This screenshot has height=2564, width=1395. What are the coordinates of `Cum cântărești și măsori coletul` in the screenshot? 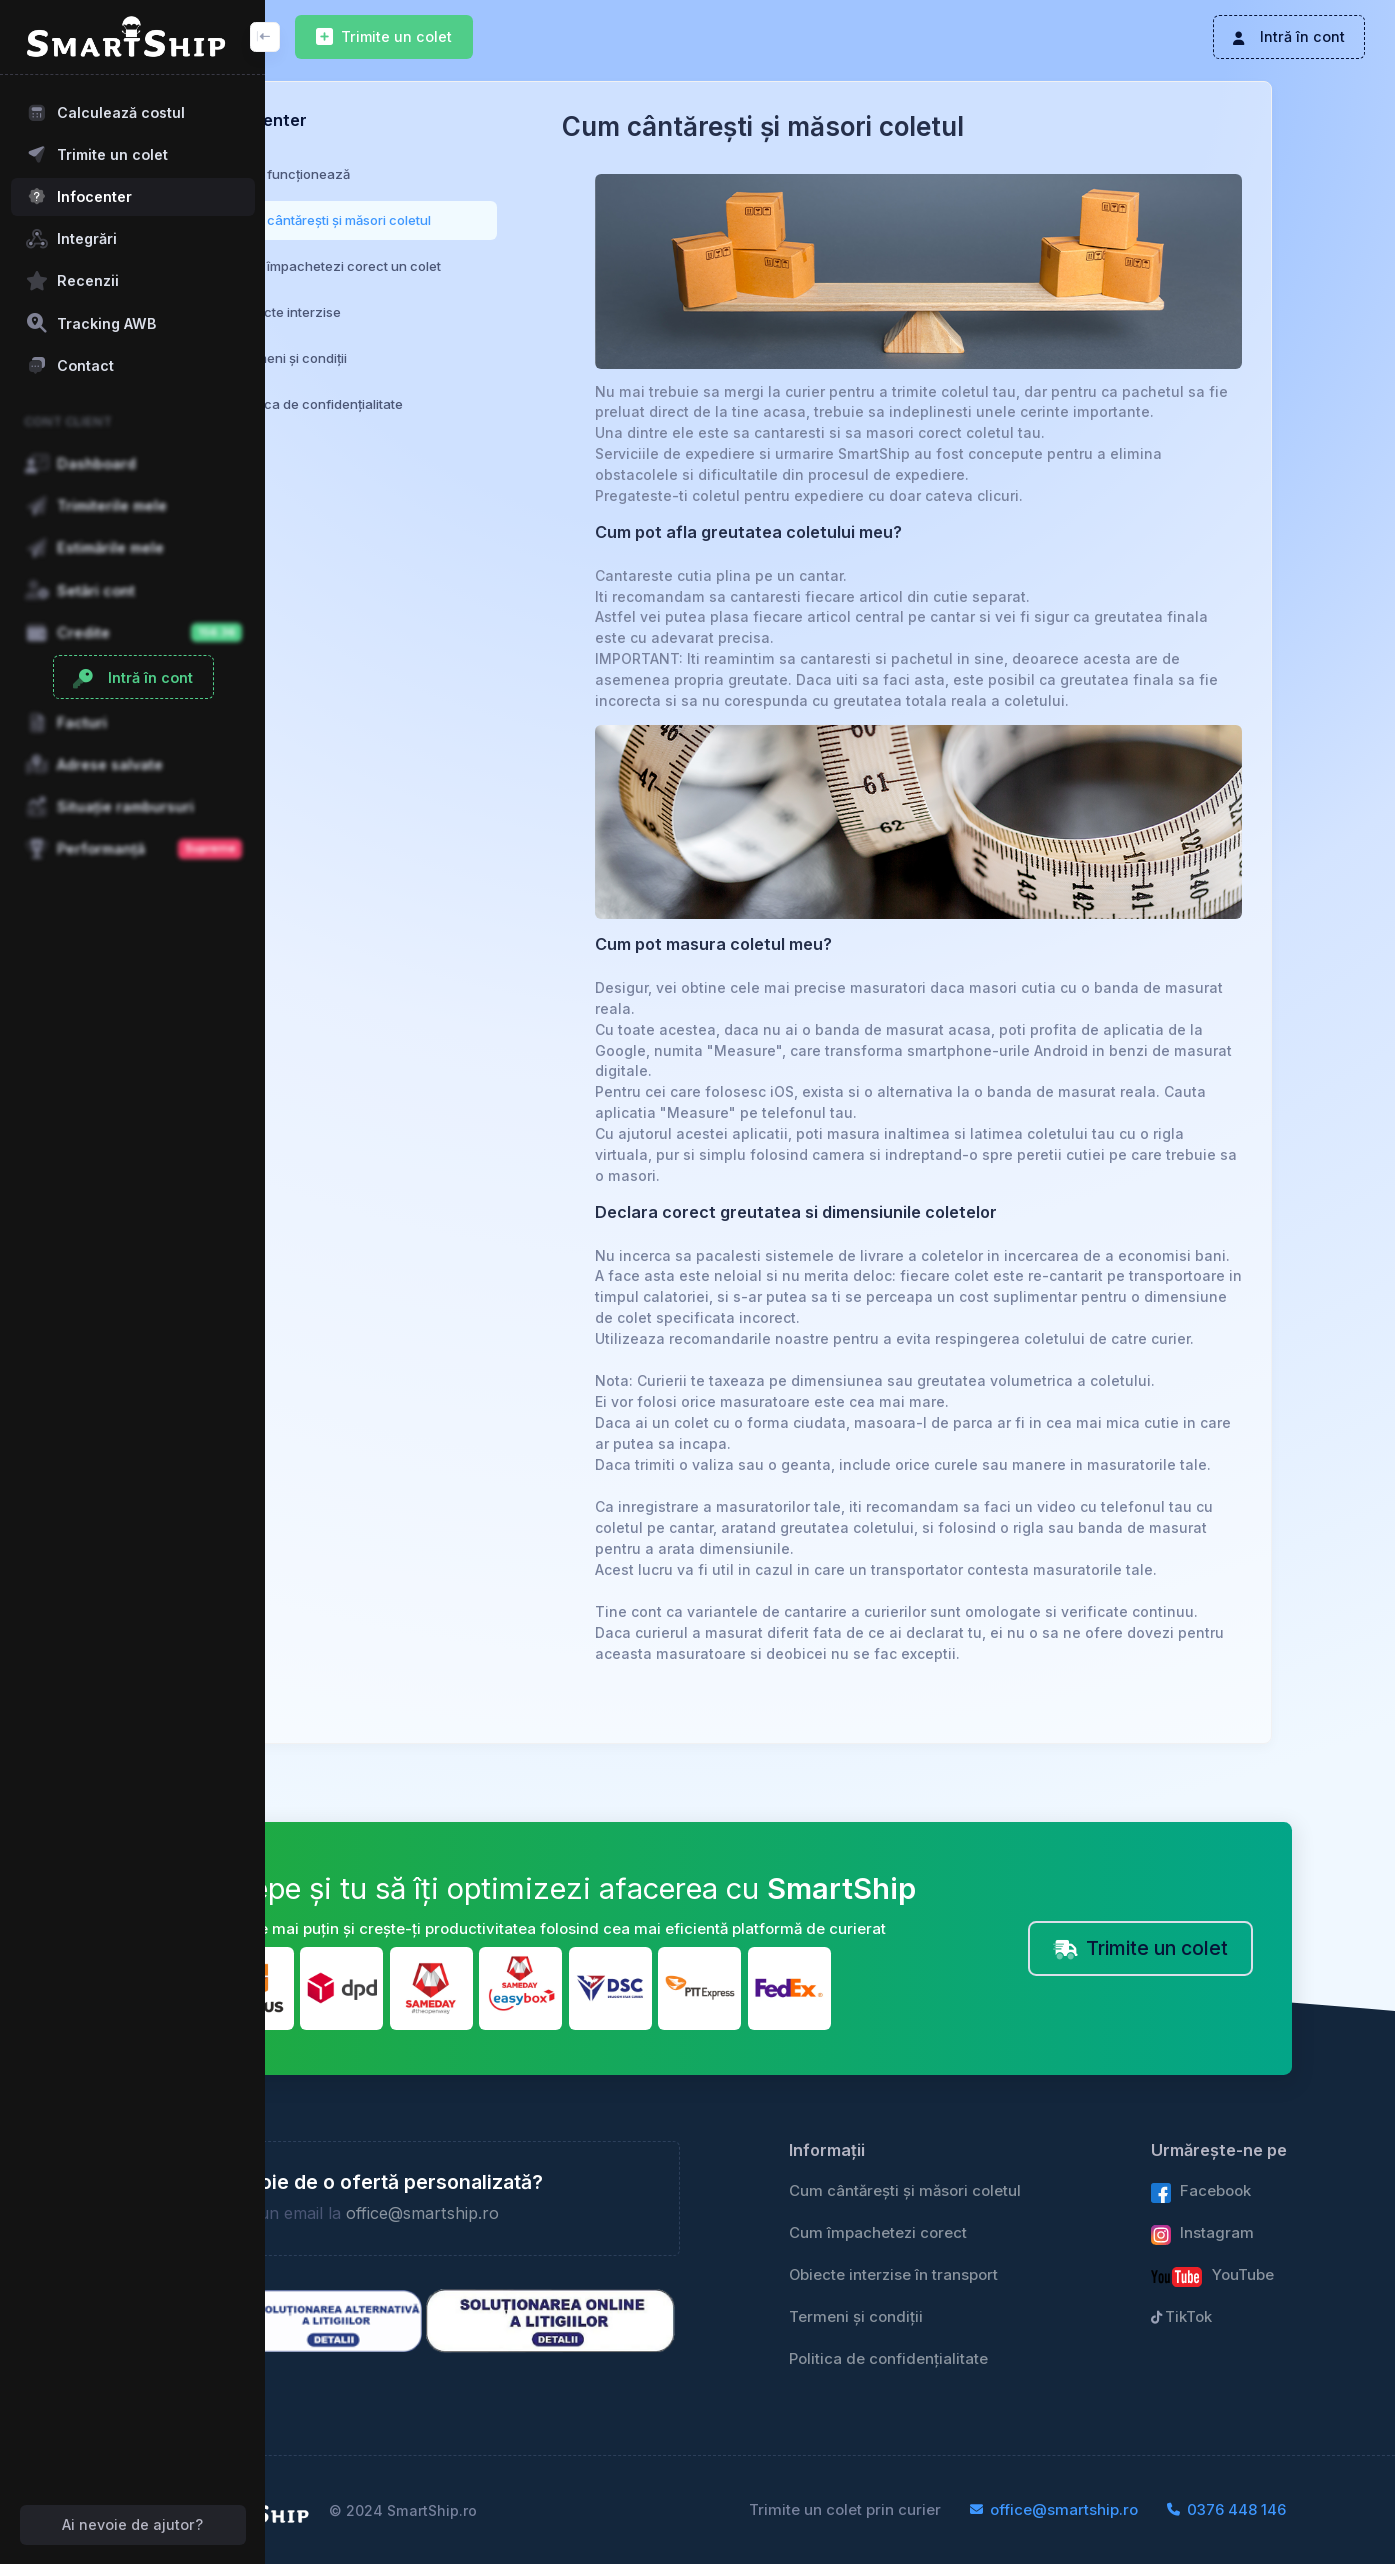 It's located at (436, 220).